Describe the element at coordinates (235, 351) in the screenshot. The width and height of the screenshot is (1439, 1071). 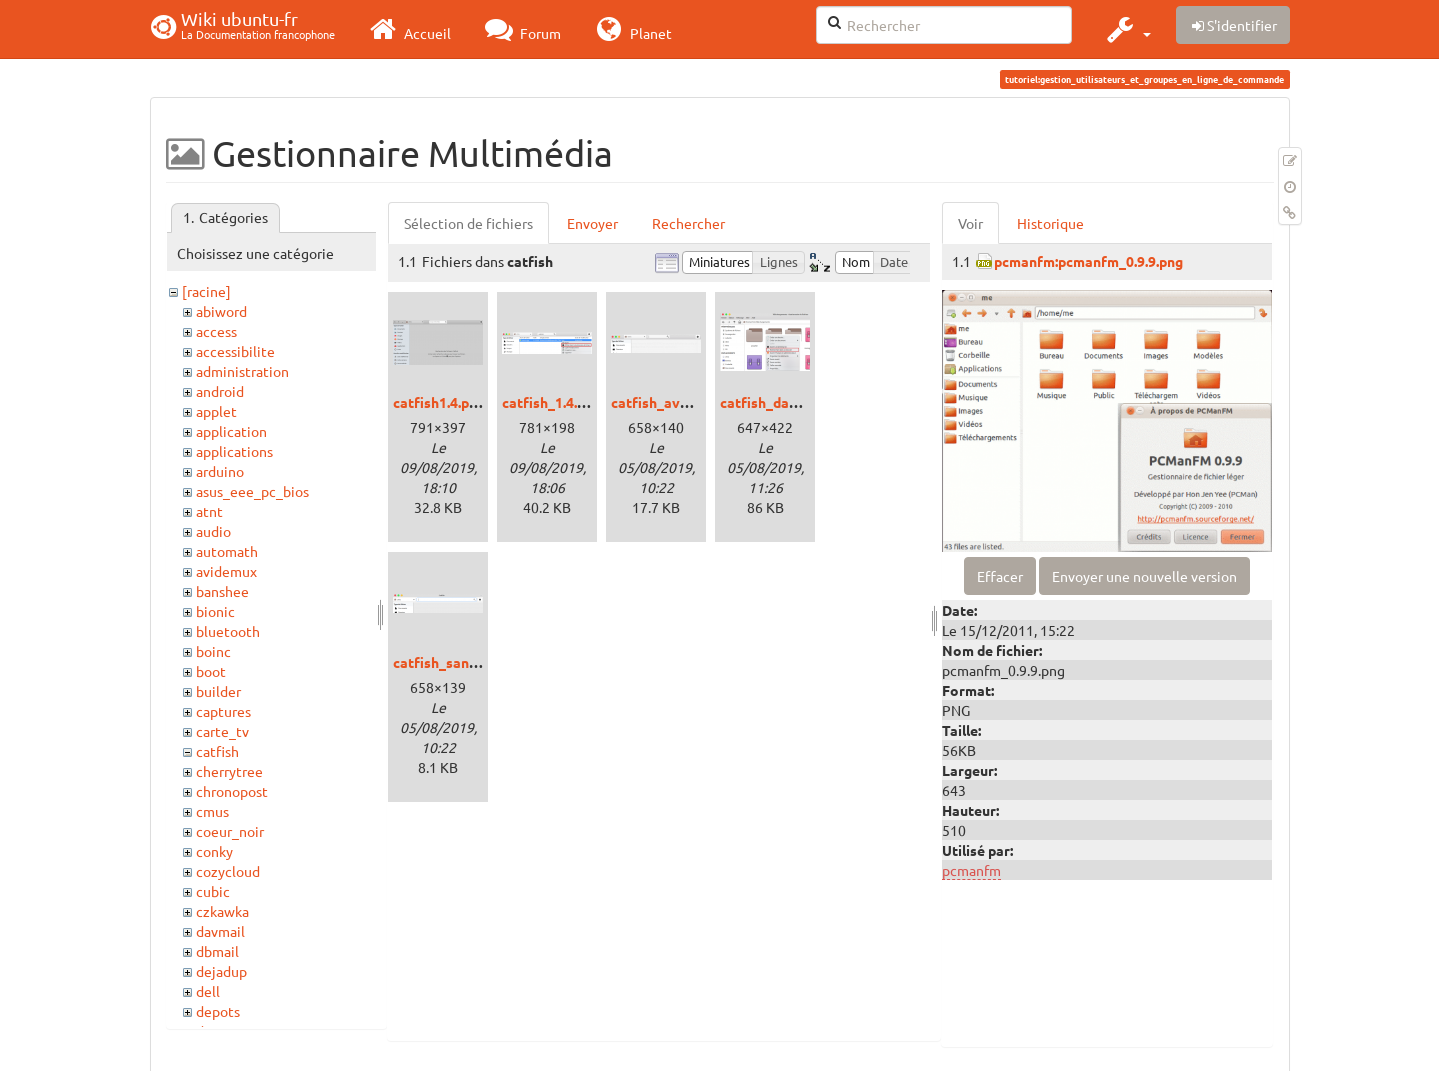
I see `accessibilite` at that location.